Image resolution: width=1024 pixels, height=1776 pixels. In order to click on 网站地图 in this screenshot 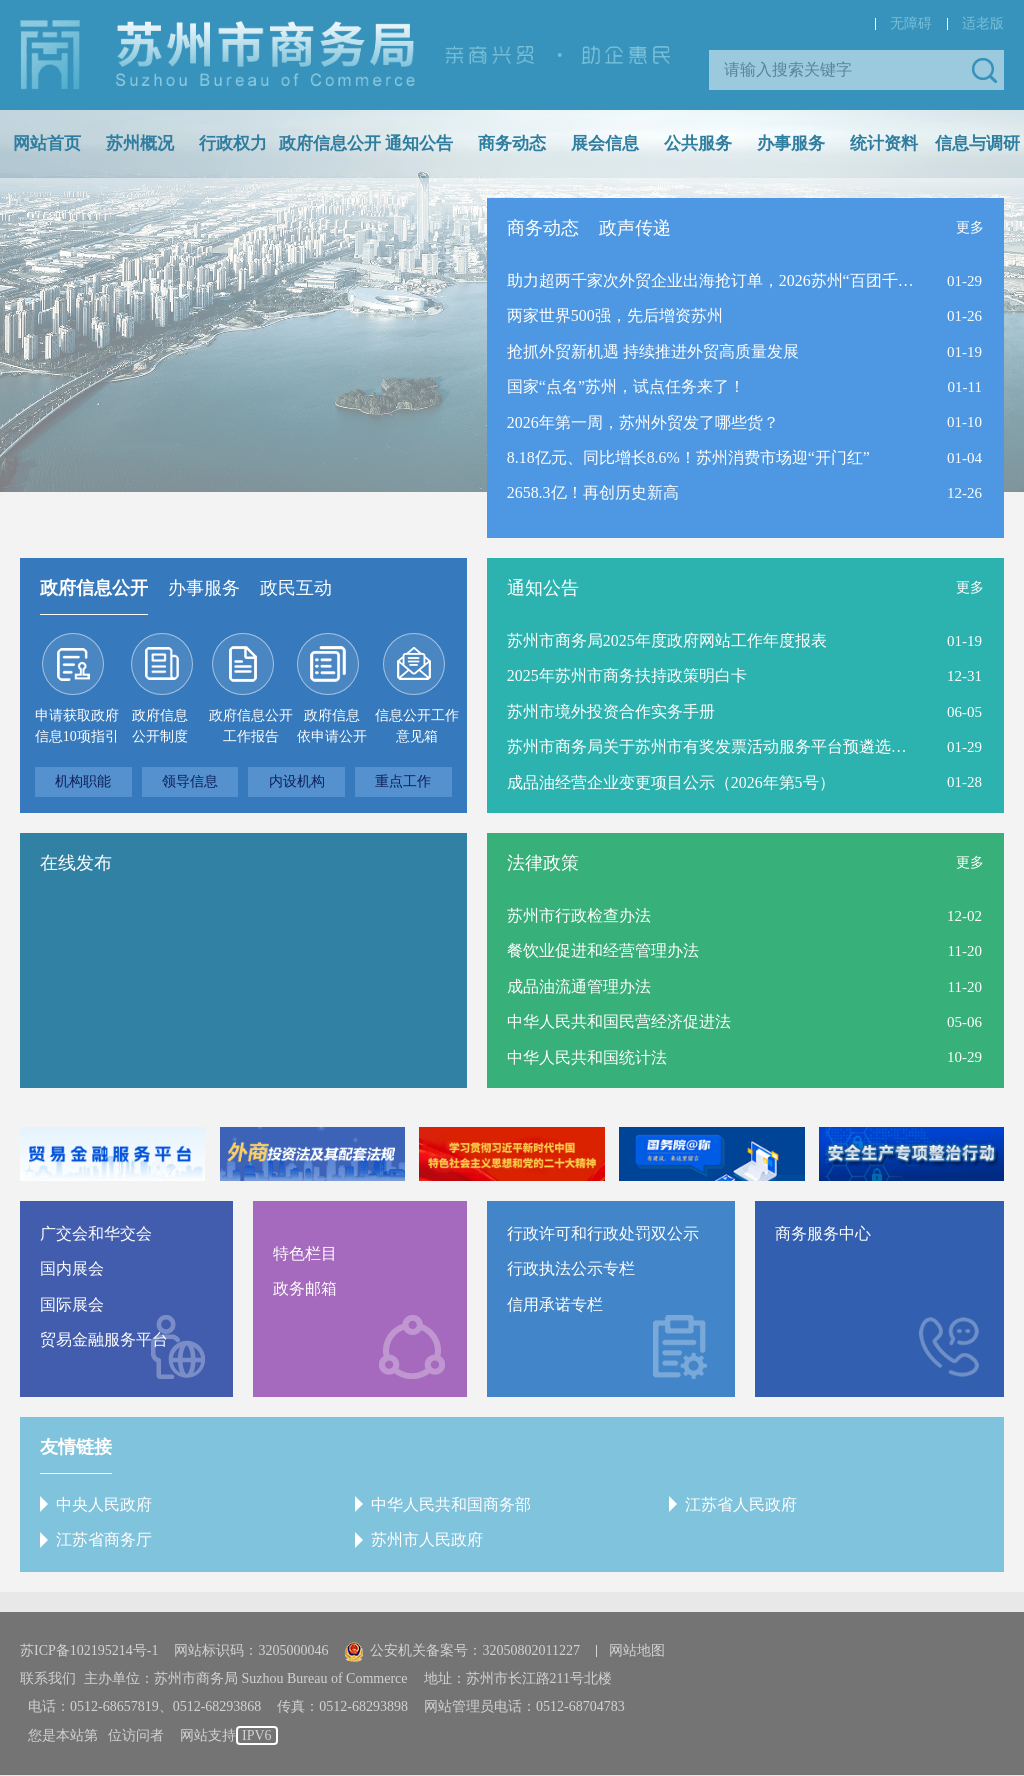, I will do `click(637, 1651)`.